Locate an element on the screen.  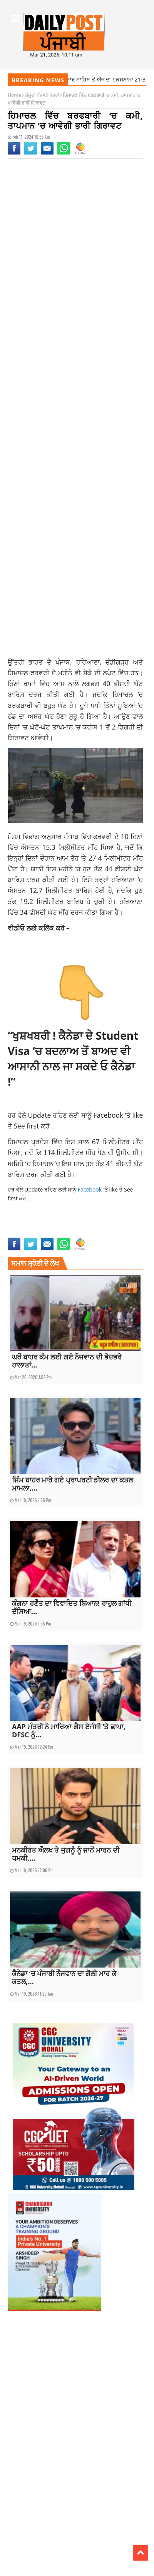
ਕੈਨੇਡਾ ‘ਚ ਪੰਜਾਬੀ ਨੌਜਵਾਨ ਦਾ ਗੋਲੀ ਮਾਰ ਕੇ ਕਤਲ,... is located at coordinates (64, 1977).